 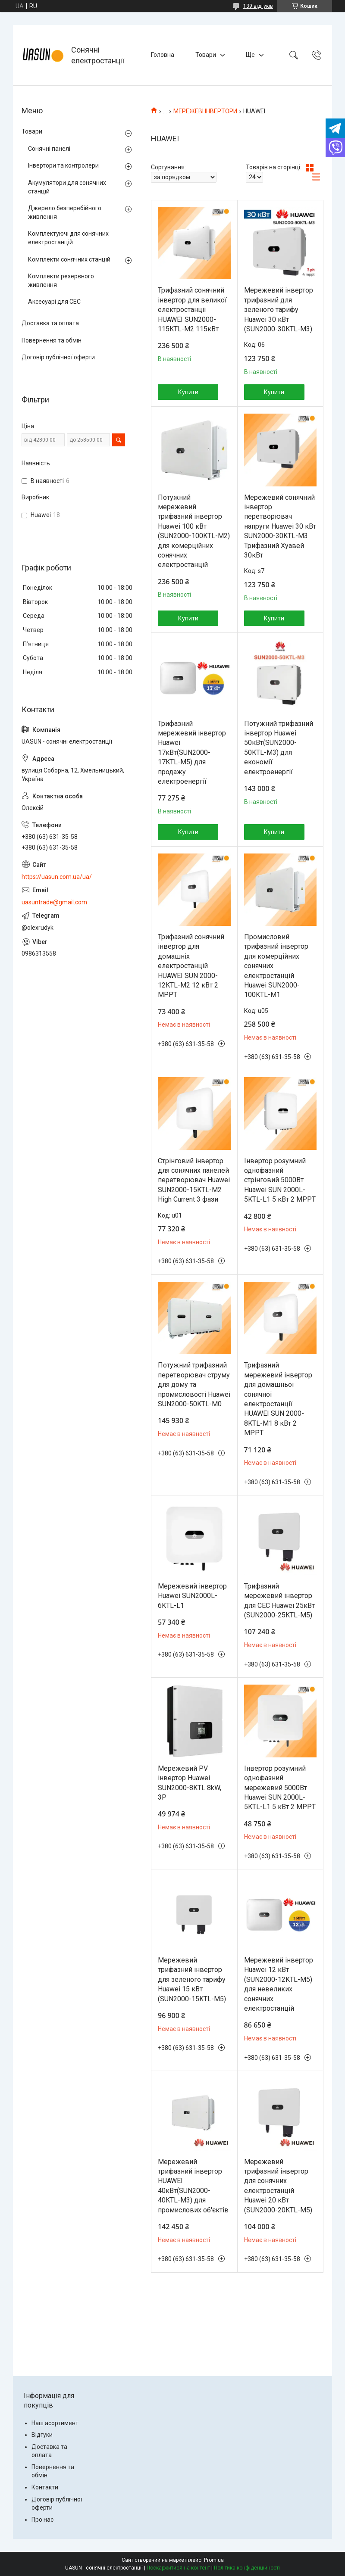 What do you see at coordinates (191, 966) in the screenshot?
I see `Трифазний сонячний інвертор для домашніх електростанцій HUAWEI SUN 2000-12KTL-M2 12 кВт 2 MPPT` at bounding box center [191, 966].